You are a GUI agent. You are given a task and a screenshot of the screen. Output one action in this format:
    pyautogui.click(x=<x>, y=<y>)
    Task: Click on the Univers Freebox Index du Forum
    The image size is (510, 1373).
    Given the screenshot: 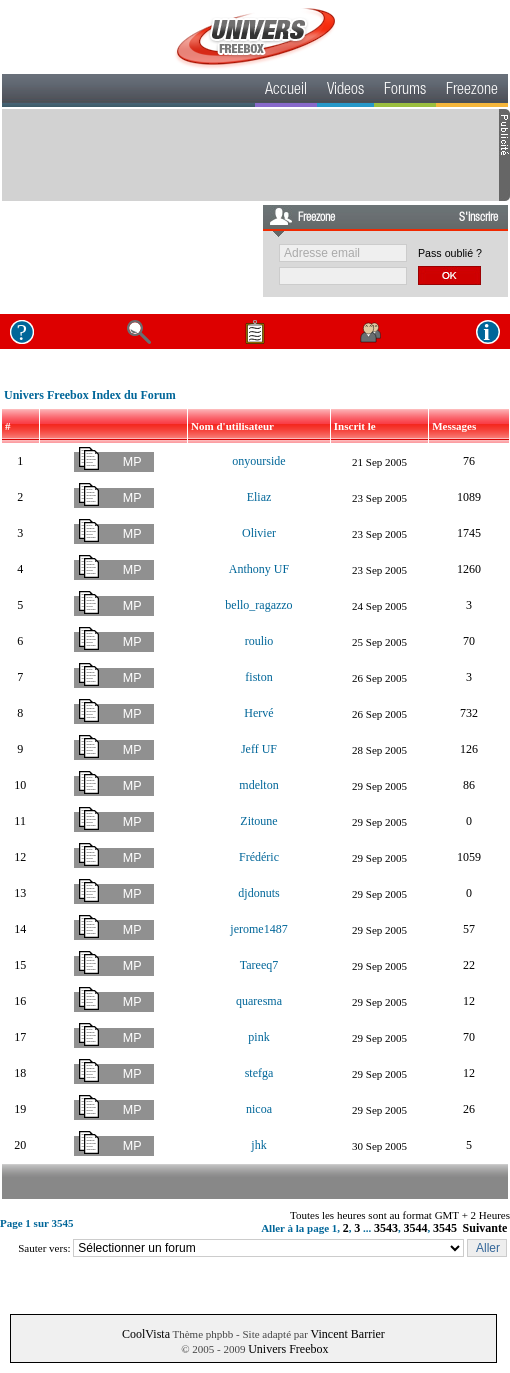 What is the action you would take?
    pyautogui.click(x=90, y=395)
    